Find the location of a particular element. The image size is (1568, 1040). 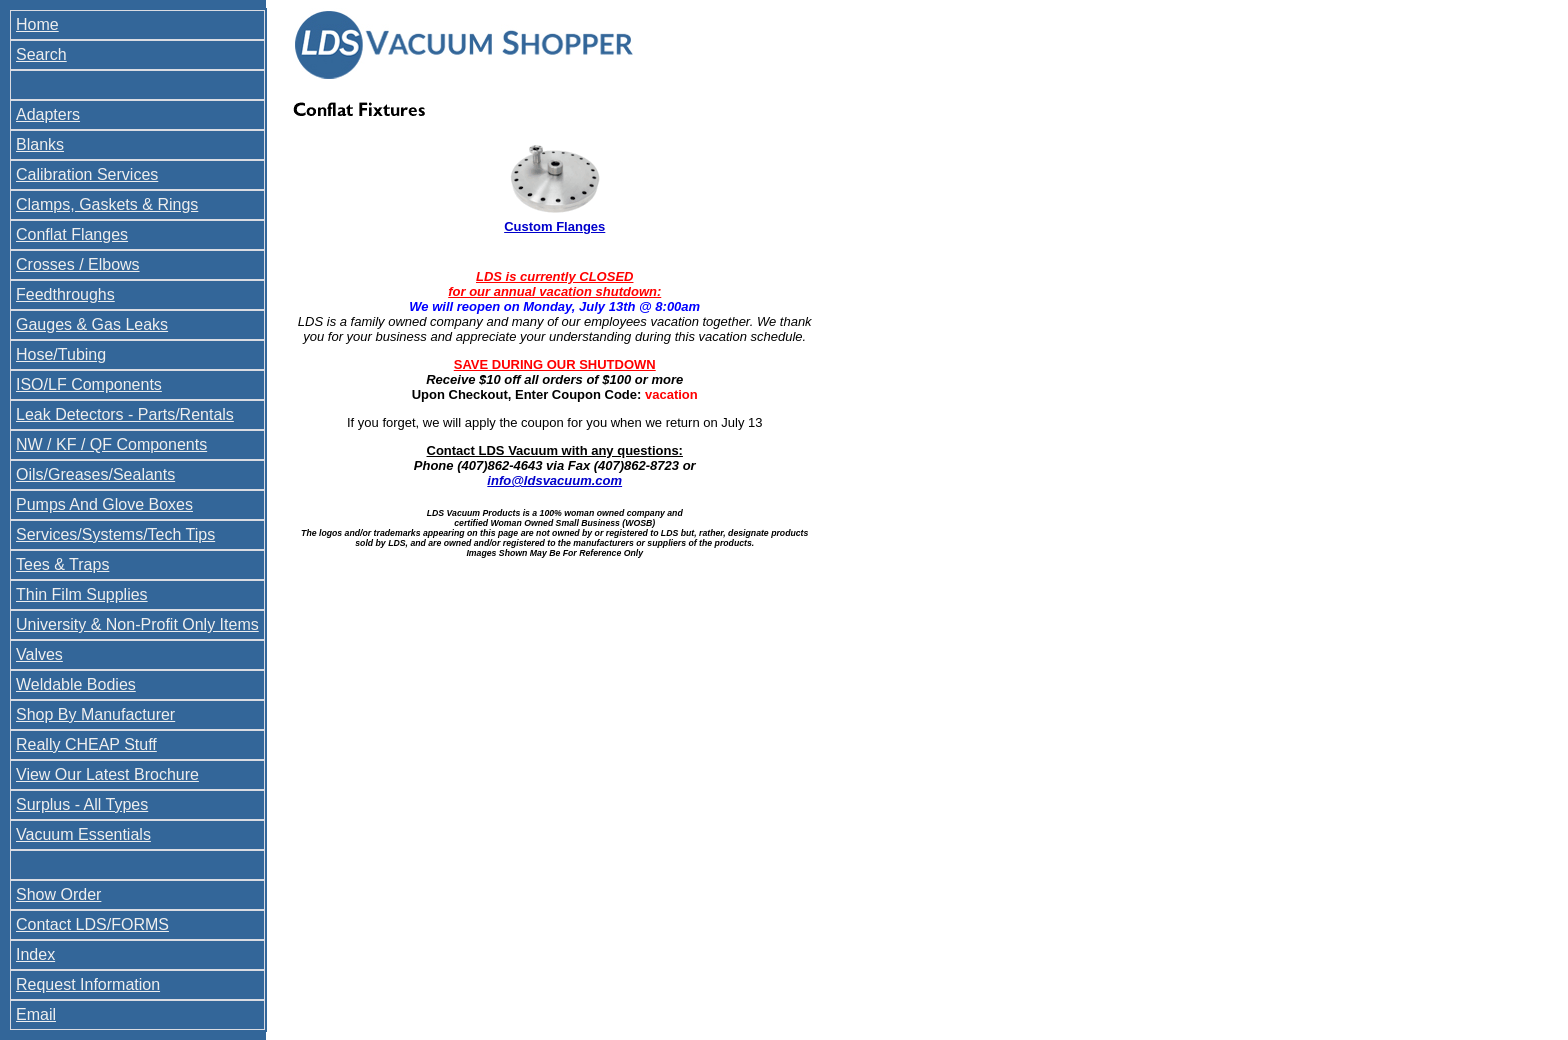

ISO/LF Components is located at coordinates (89, 384).